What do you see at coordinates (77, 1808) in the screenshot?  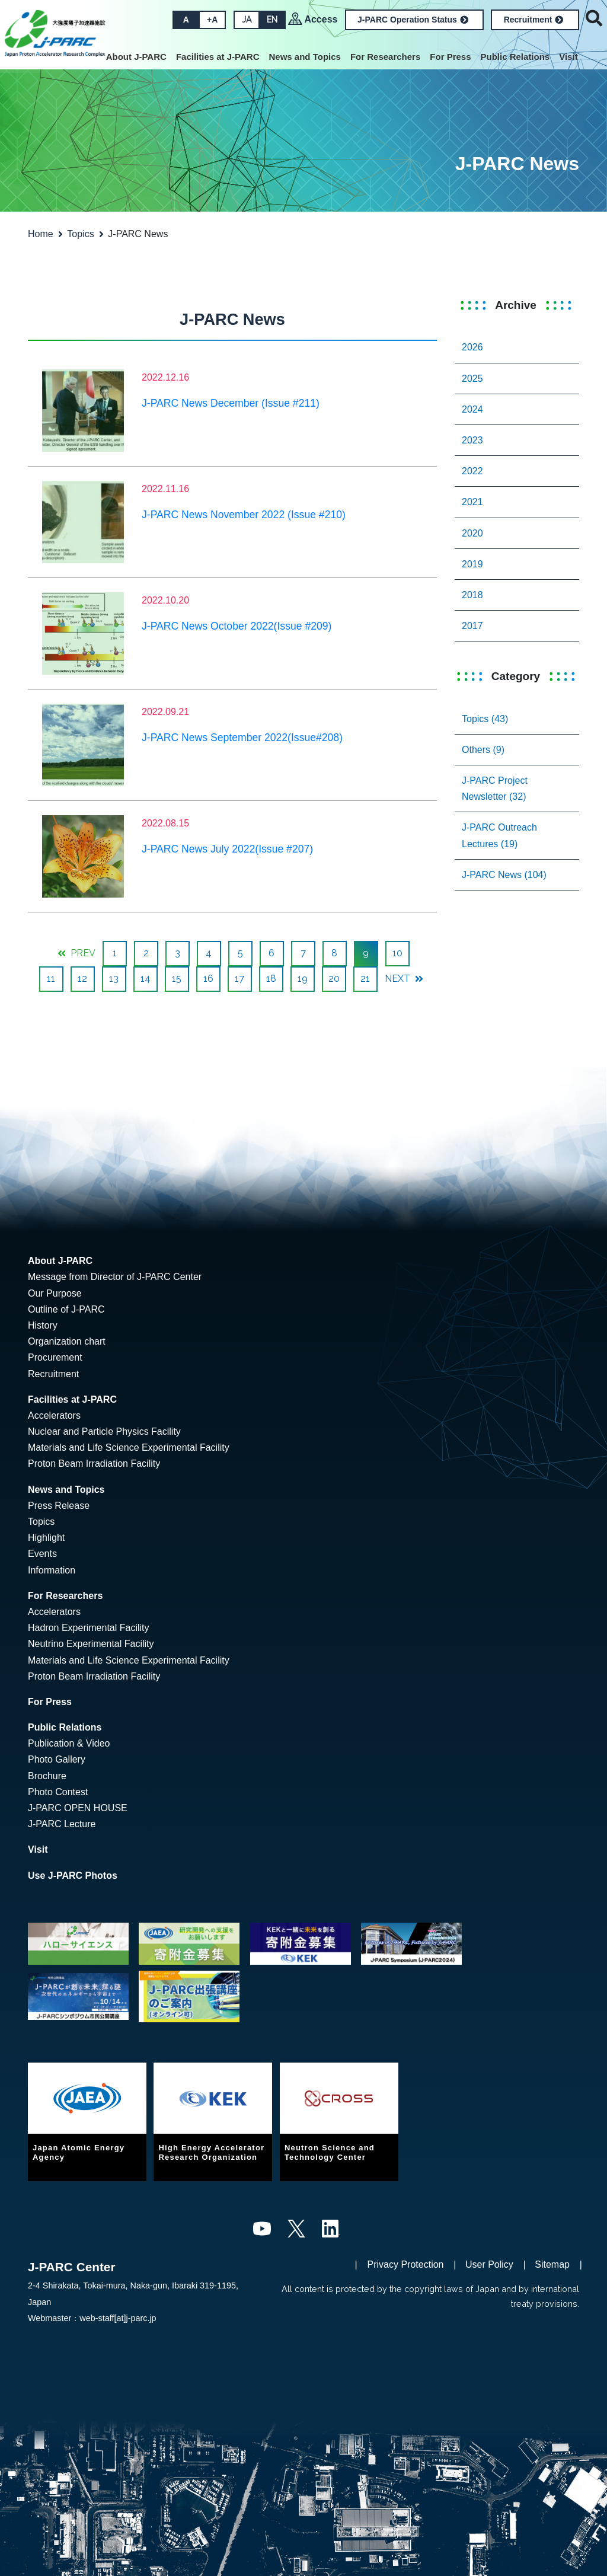 I see `J-PARC OPEN HOUSE` at bounding box center [77, 1808].